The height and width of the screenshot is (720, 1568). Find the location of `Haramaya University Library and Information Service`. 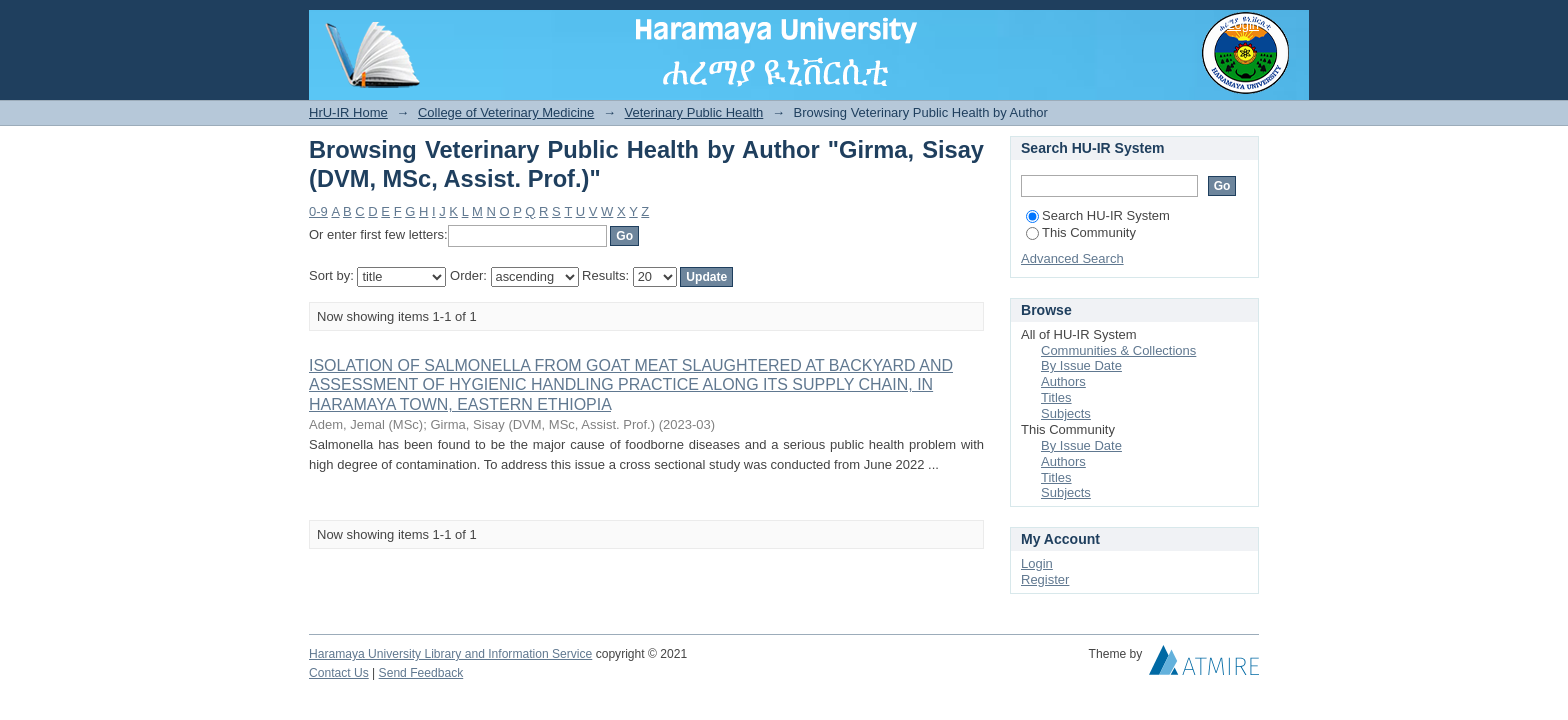

Haramaya University Library and Information Service is located at coordinates (450, 654).